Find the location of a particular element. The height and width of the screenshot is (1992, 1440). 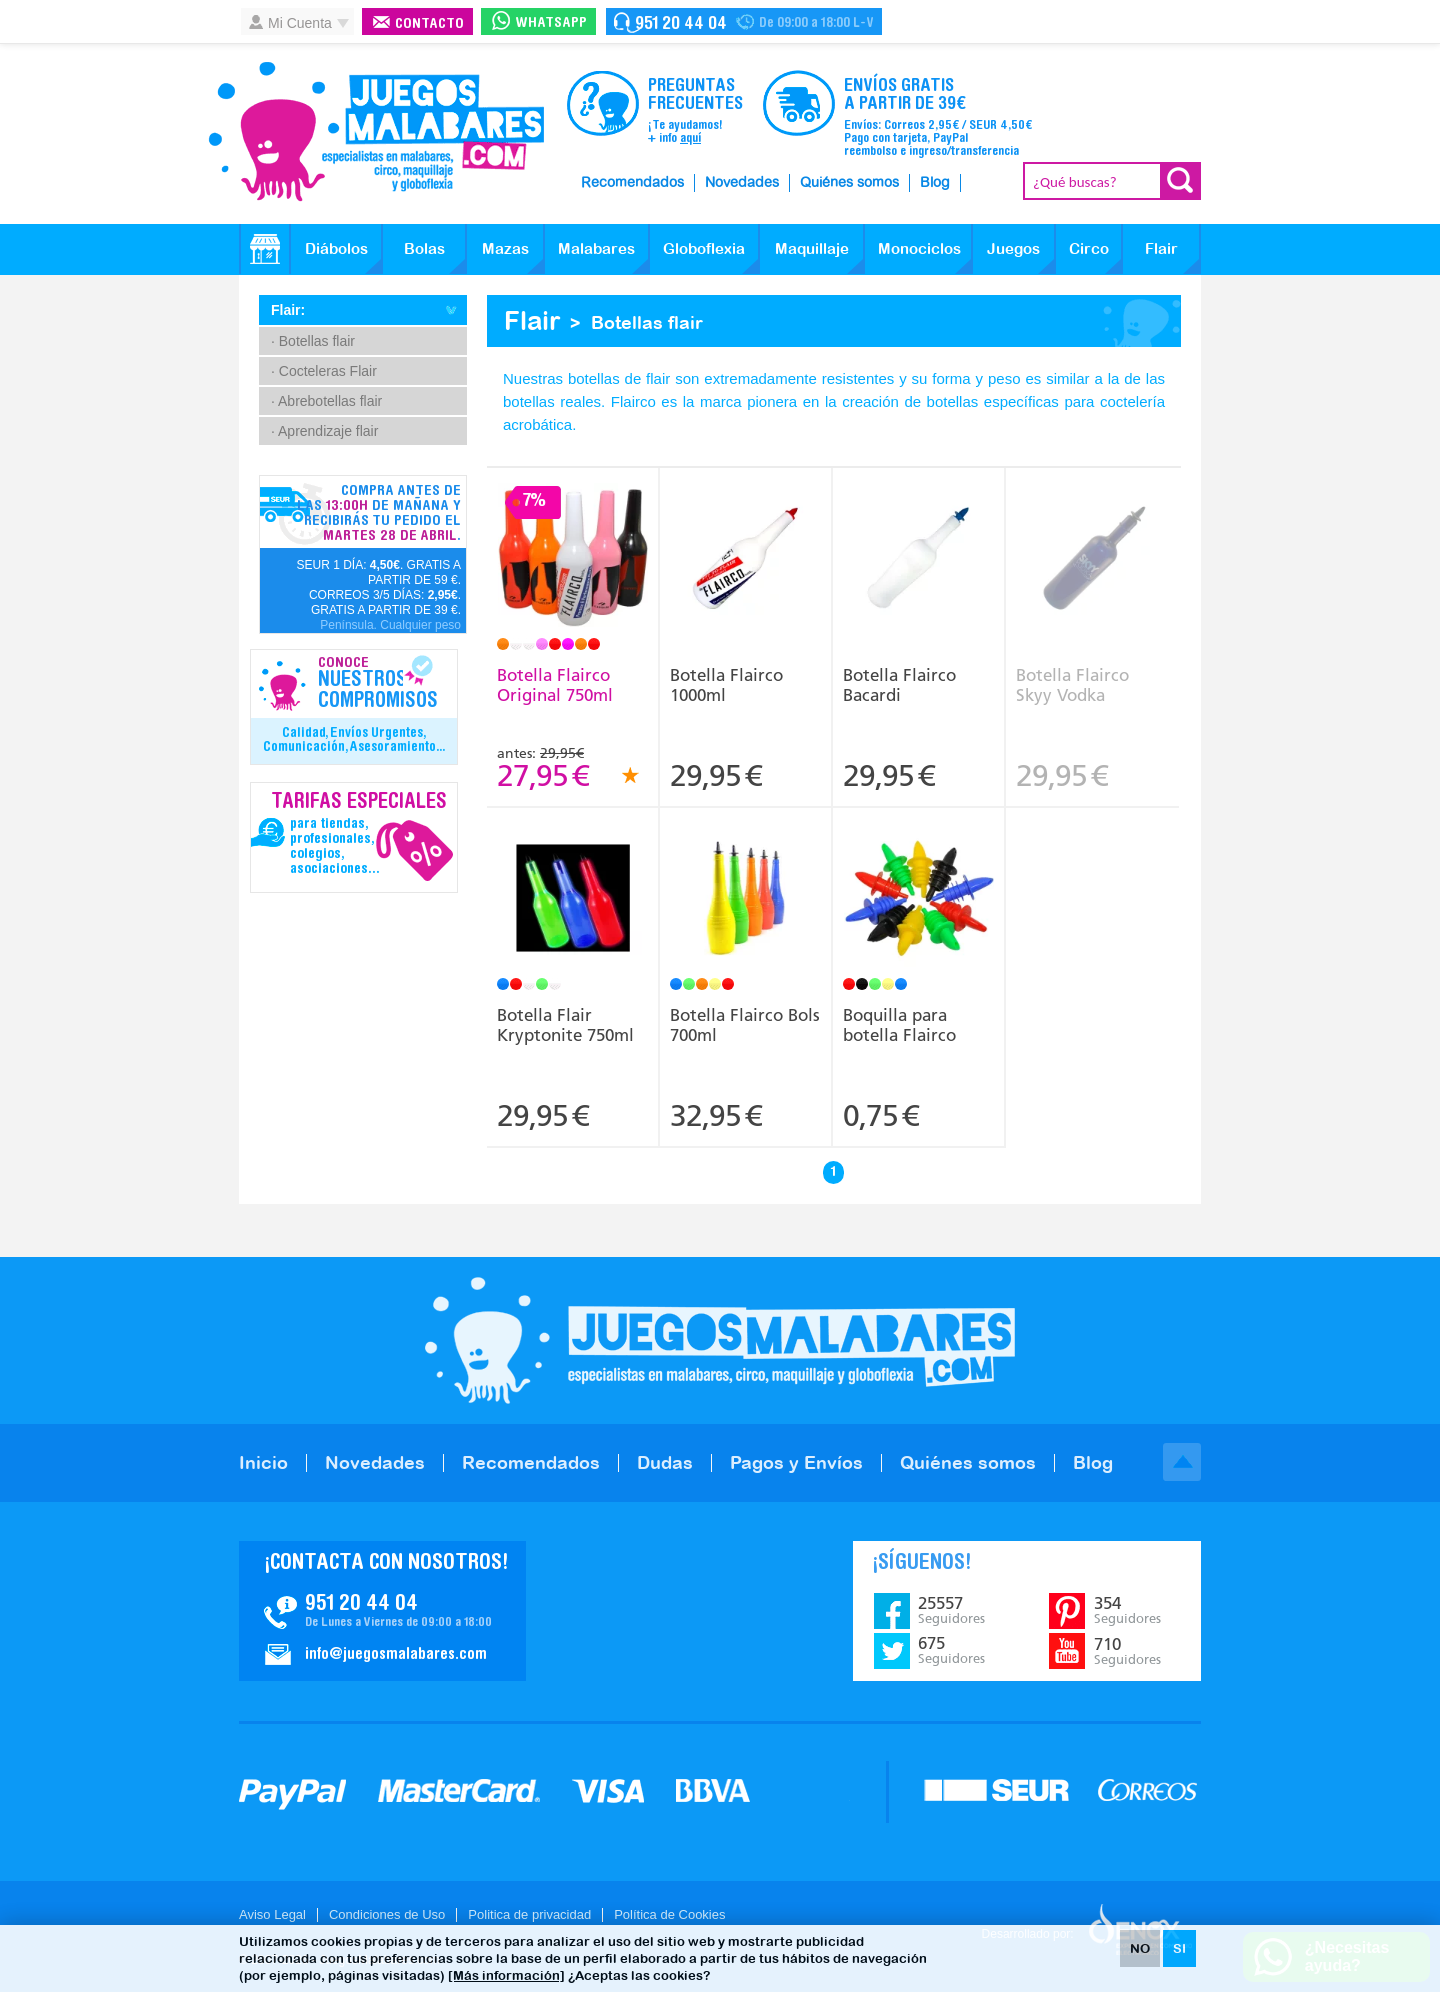

Botella Flairco 1000ml is located at coordinates (726, 685).